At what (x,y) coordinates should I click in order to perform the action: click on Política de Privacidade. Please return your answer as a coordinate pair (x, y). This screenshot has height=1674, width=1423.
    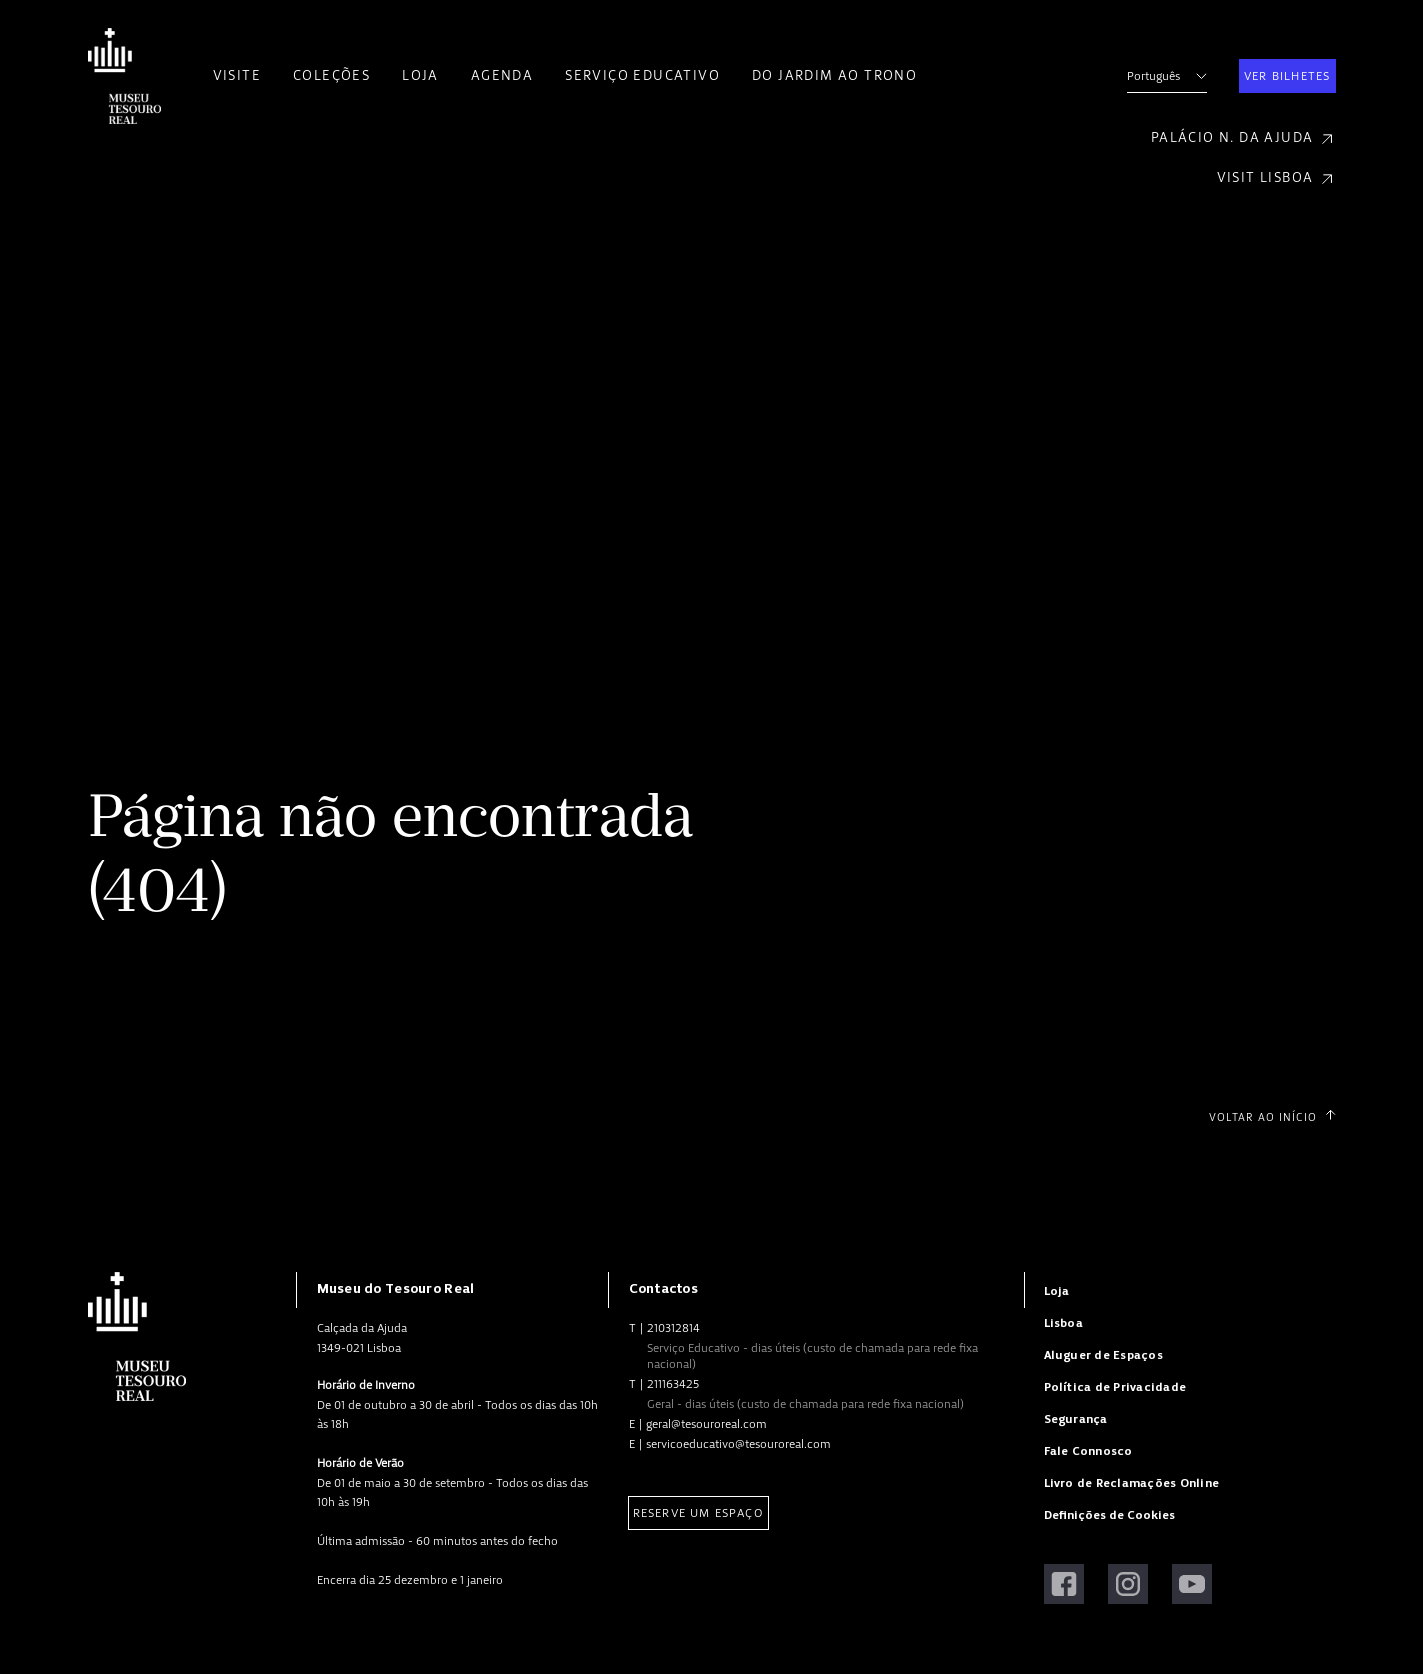
    Looking at the image, I should click on (1115, 1387).